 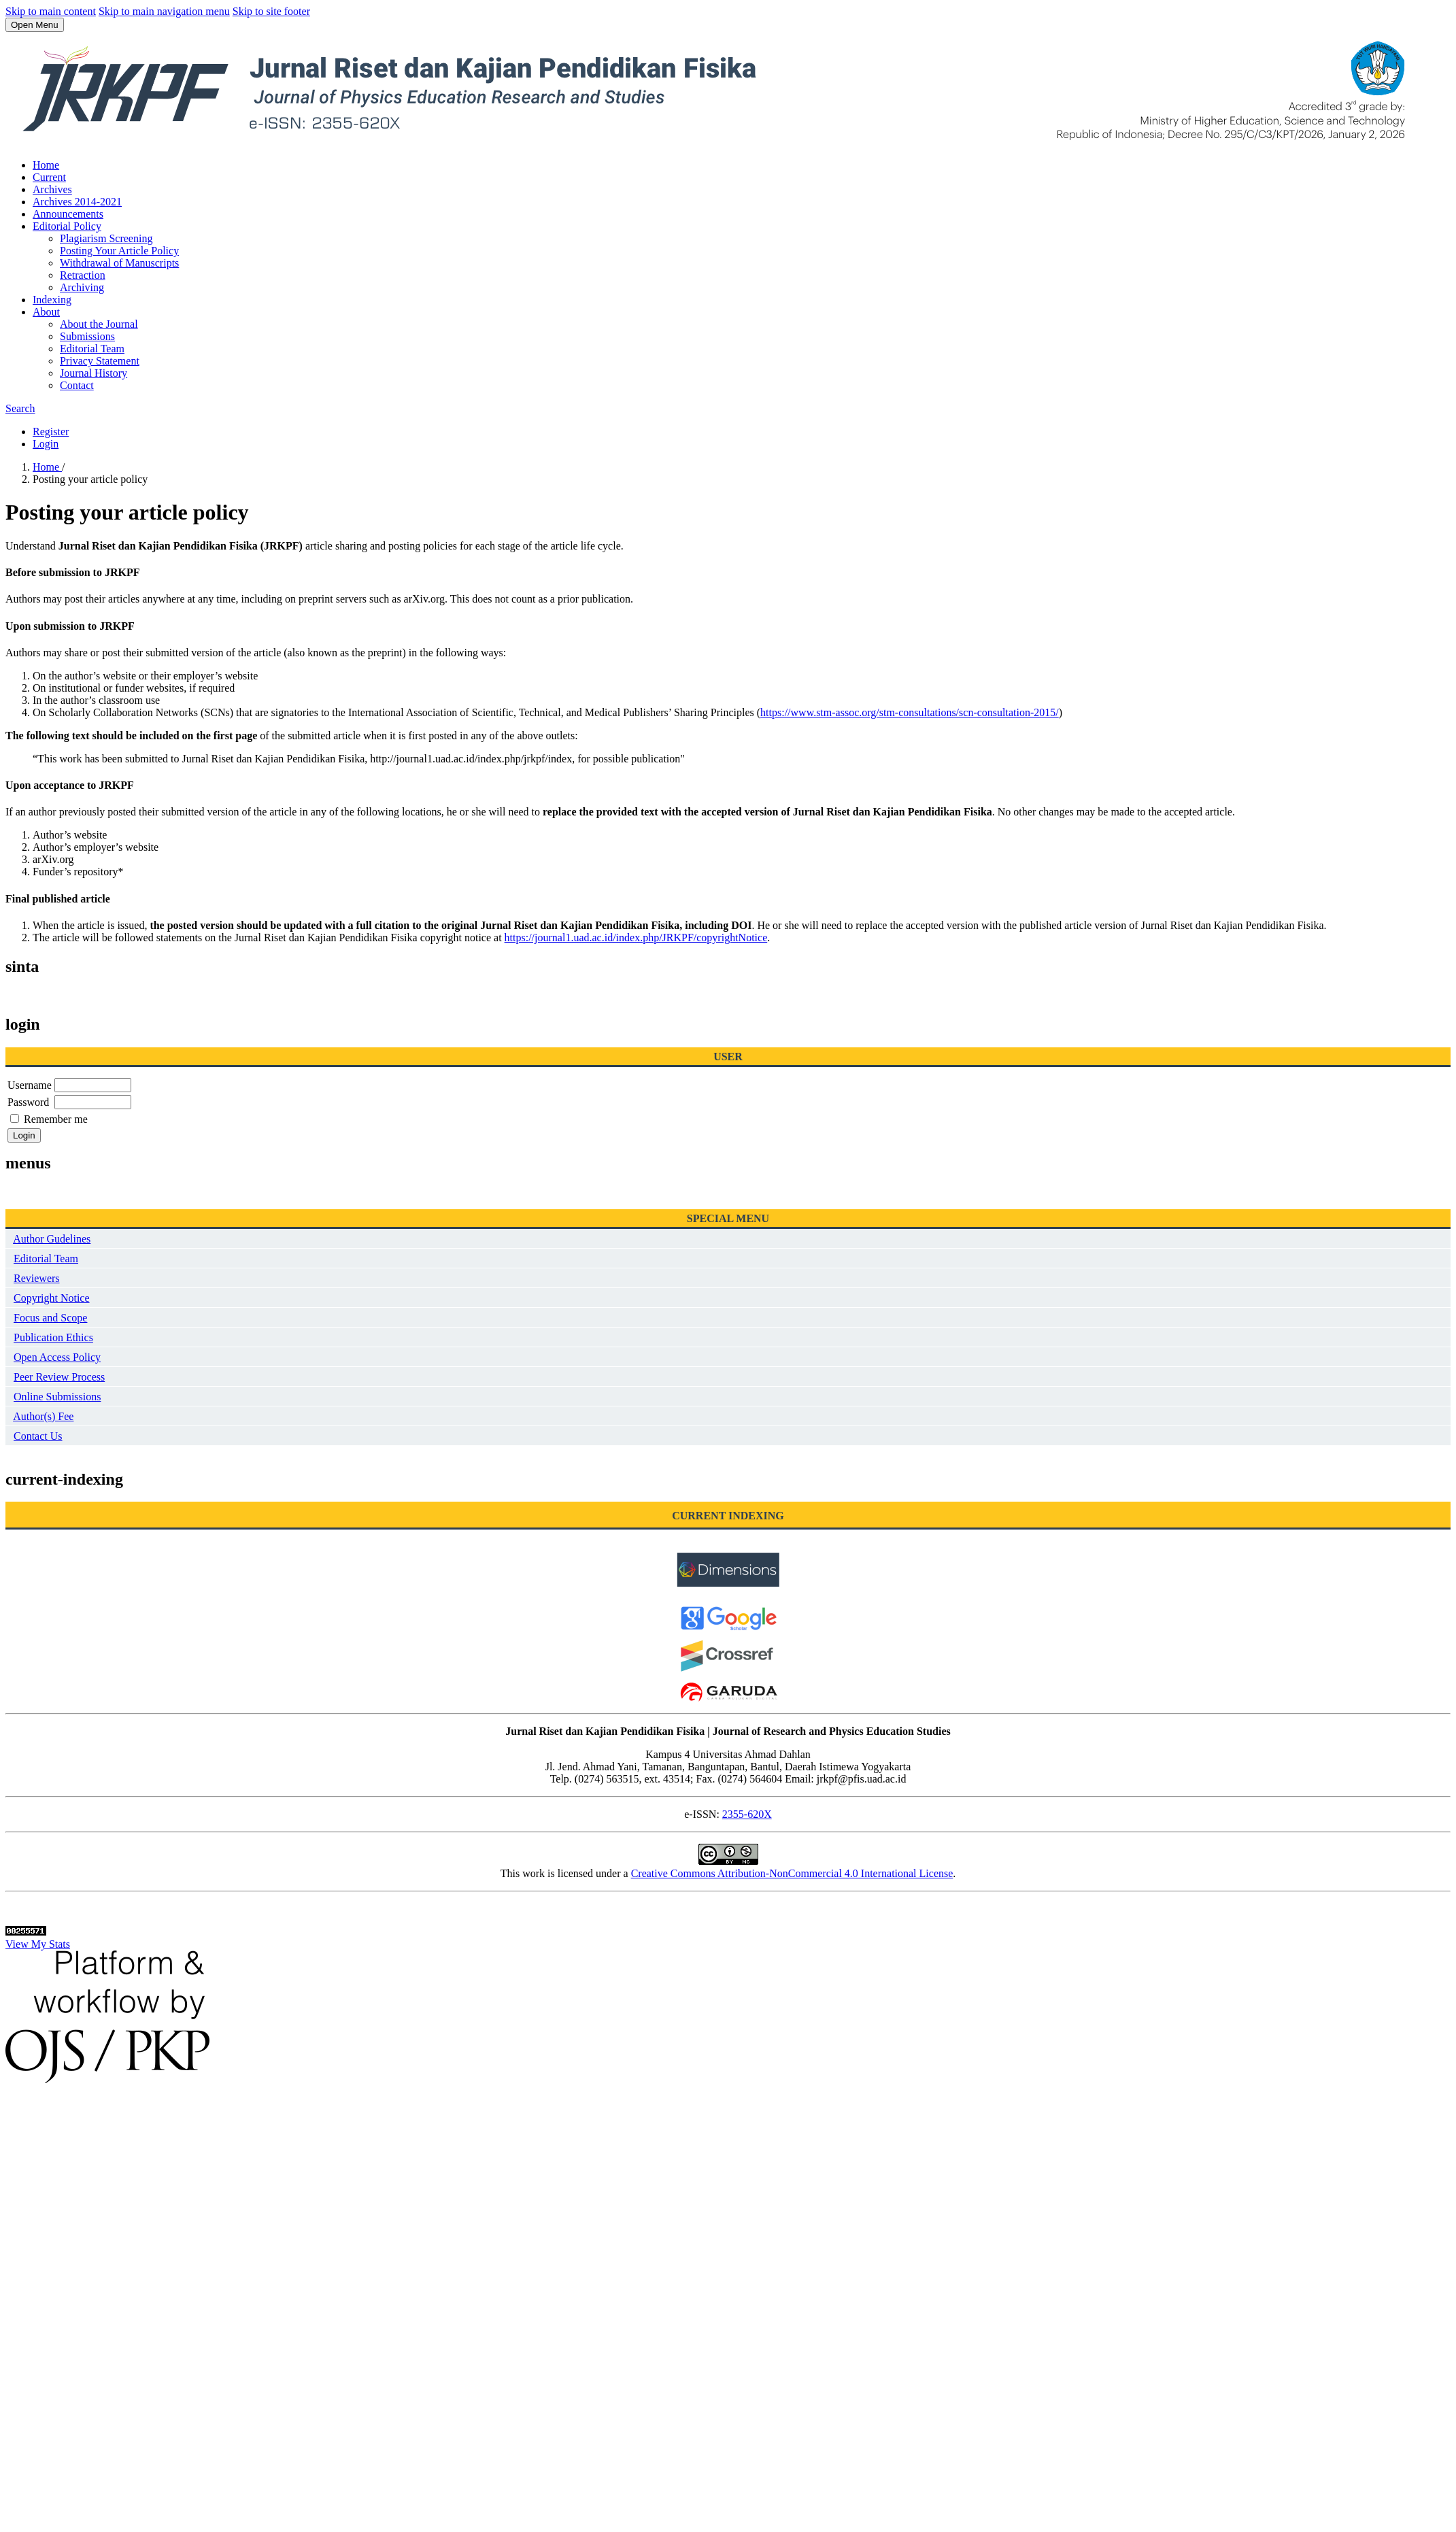 What do you see at coordinates (38, 1436) in the screenshot?
I see `Contact Us` at bounding box center [38, 1436].